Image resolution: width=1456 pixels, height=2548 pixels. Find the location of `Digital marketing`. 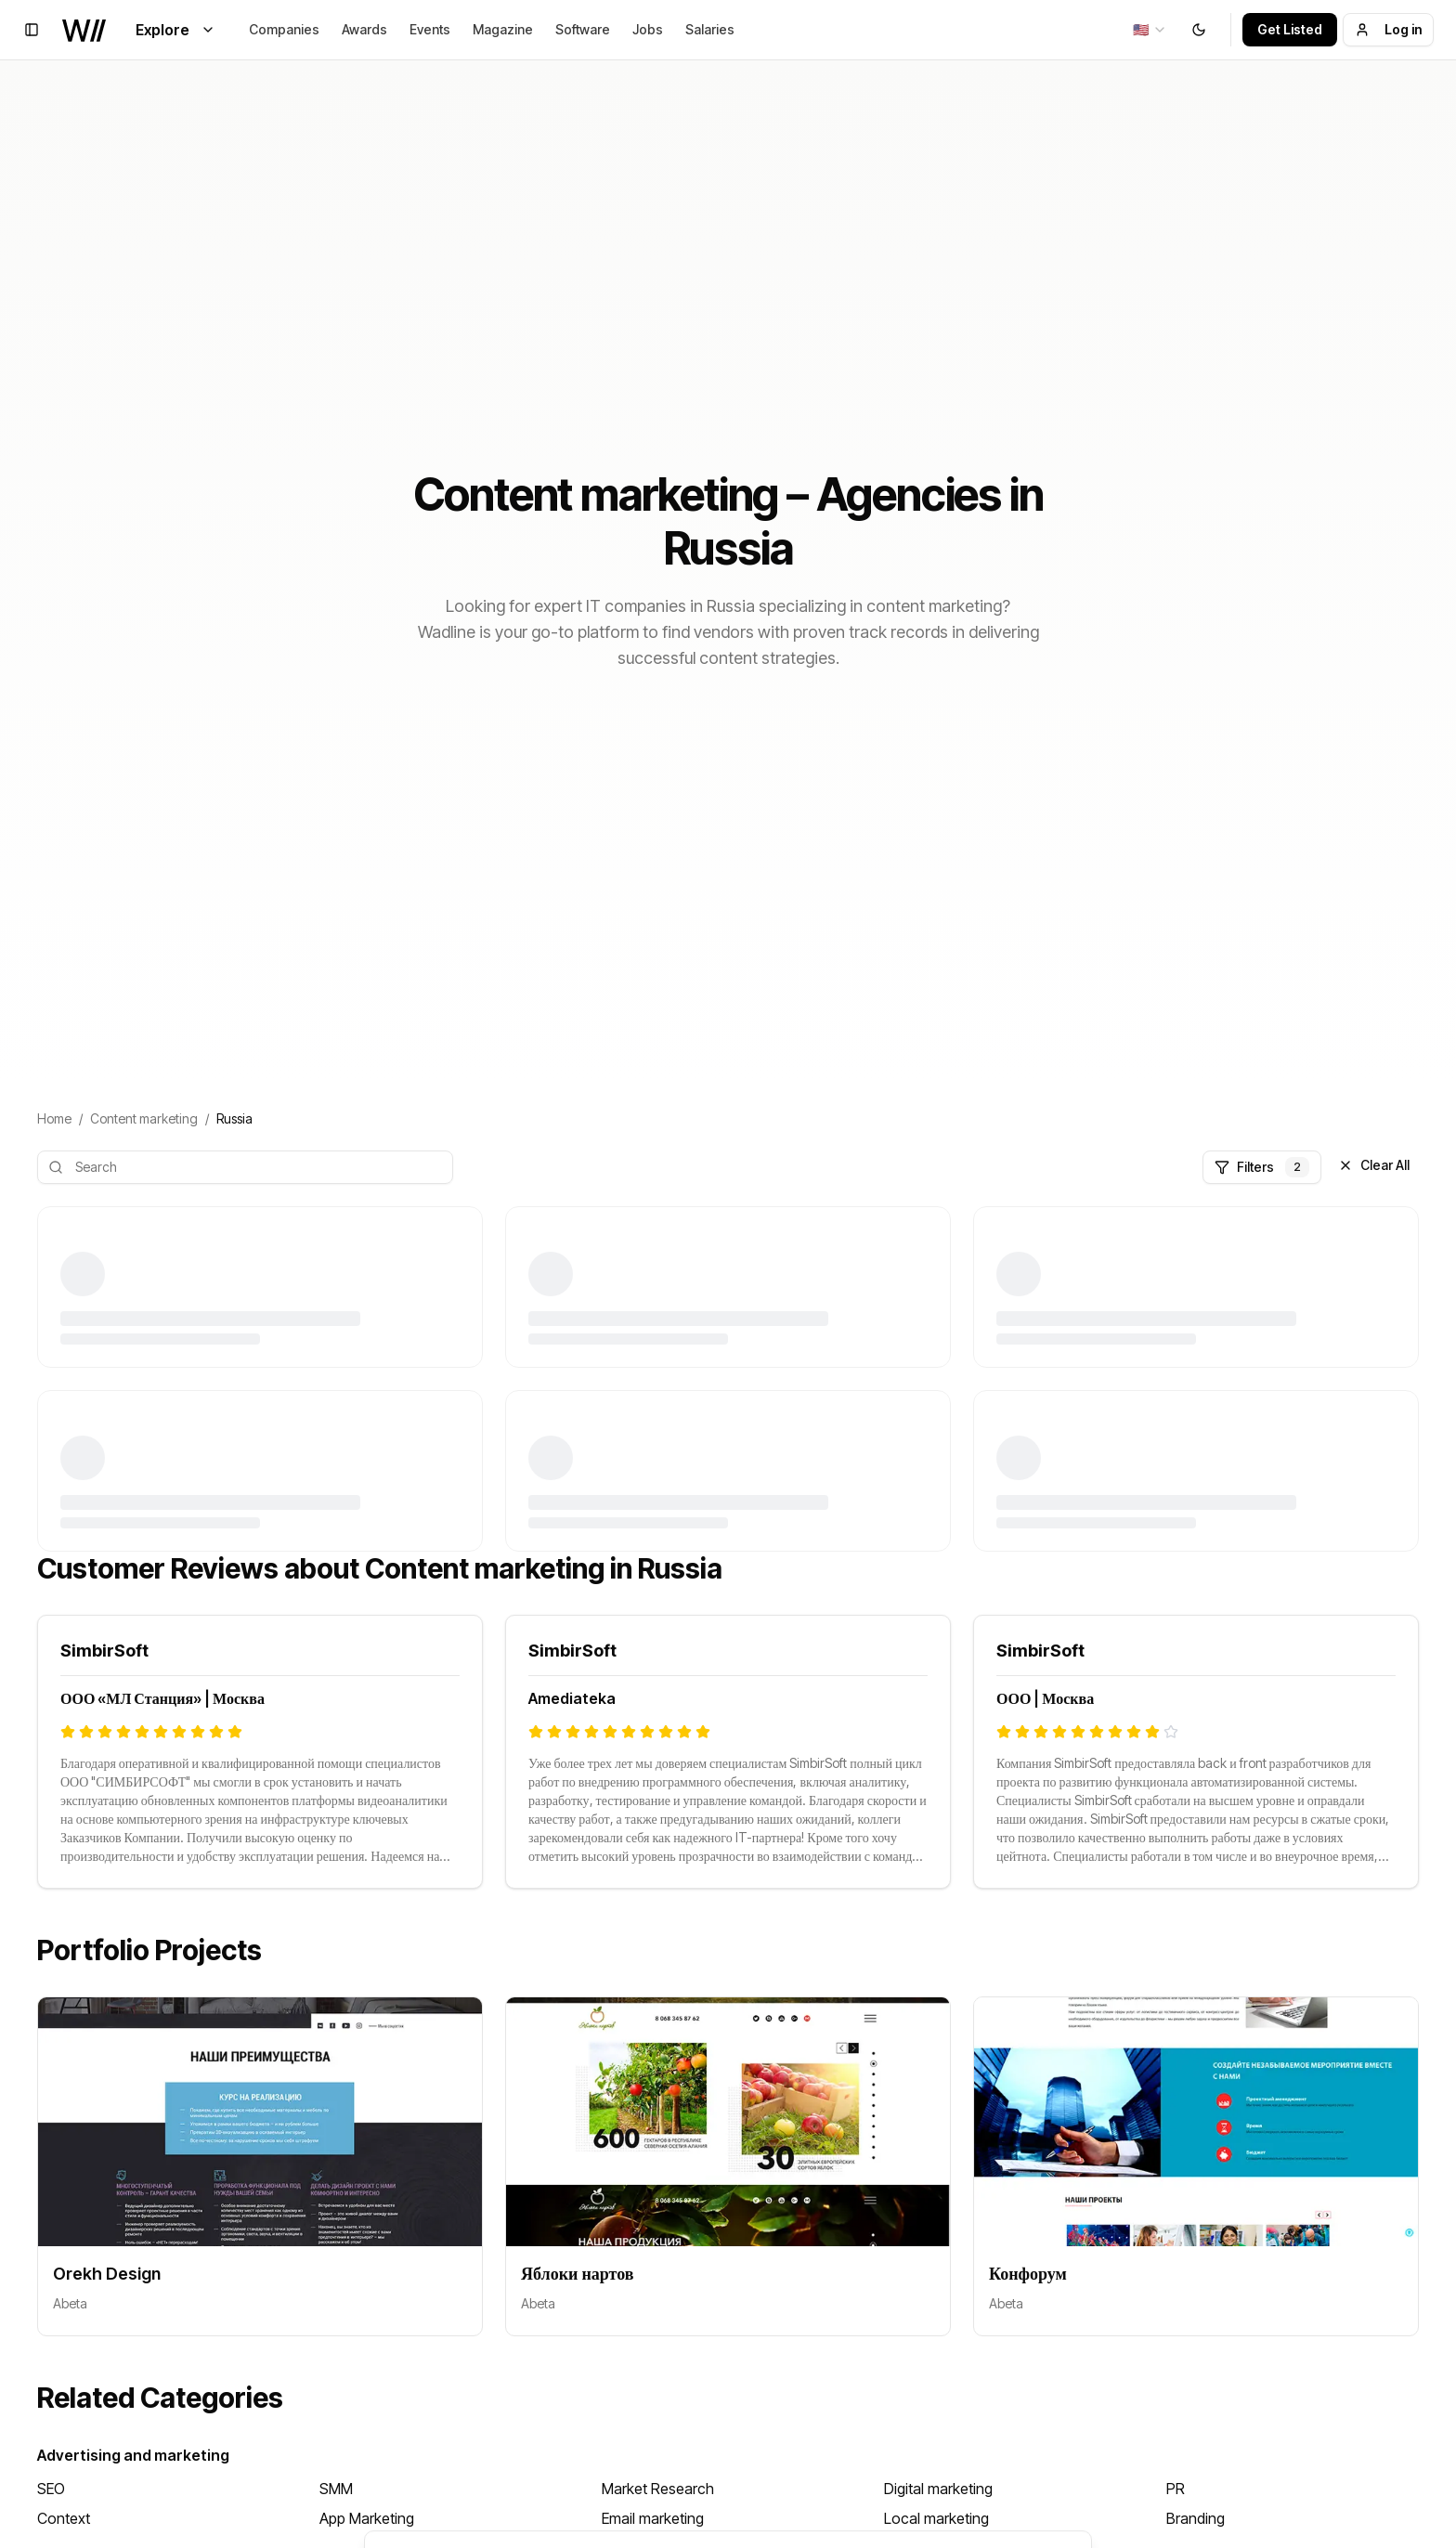

Digital marketing is located at coordinates (938, 2488).